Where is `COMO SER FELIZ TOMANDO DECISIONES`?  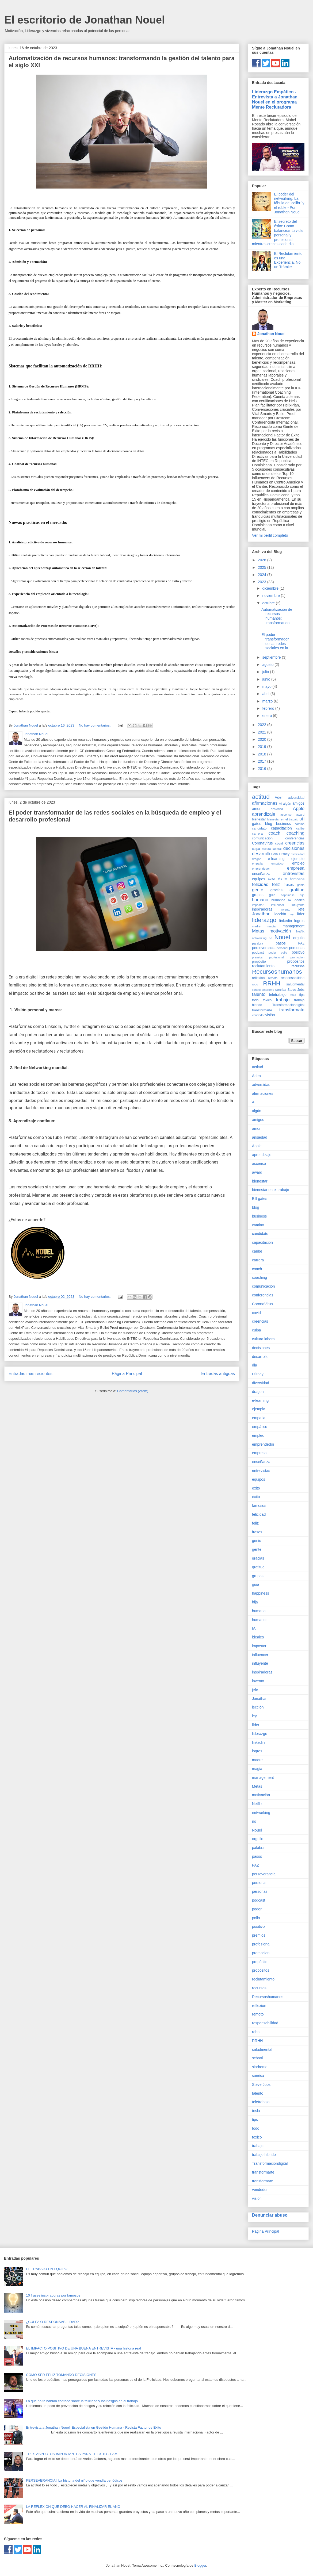 COMO SER FELIZ TOMANDO DECISIONES is located at coordinates (61, 2375).